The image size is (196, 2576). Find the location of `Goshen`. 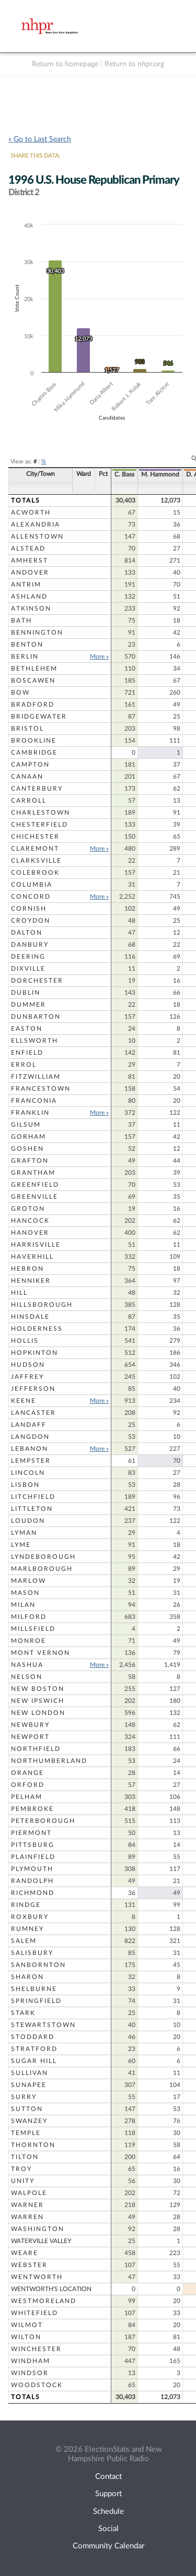

Goshen is located at coordinates (27, 1149).